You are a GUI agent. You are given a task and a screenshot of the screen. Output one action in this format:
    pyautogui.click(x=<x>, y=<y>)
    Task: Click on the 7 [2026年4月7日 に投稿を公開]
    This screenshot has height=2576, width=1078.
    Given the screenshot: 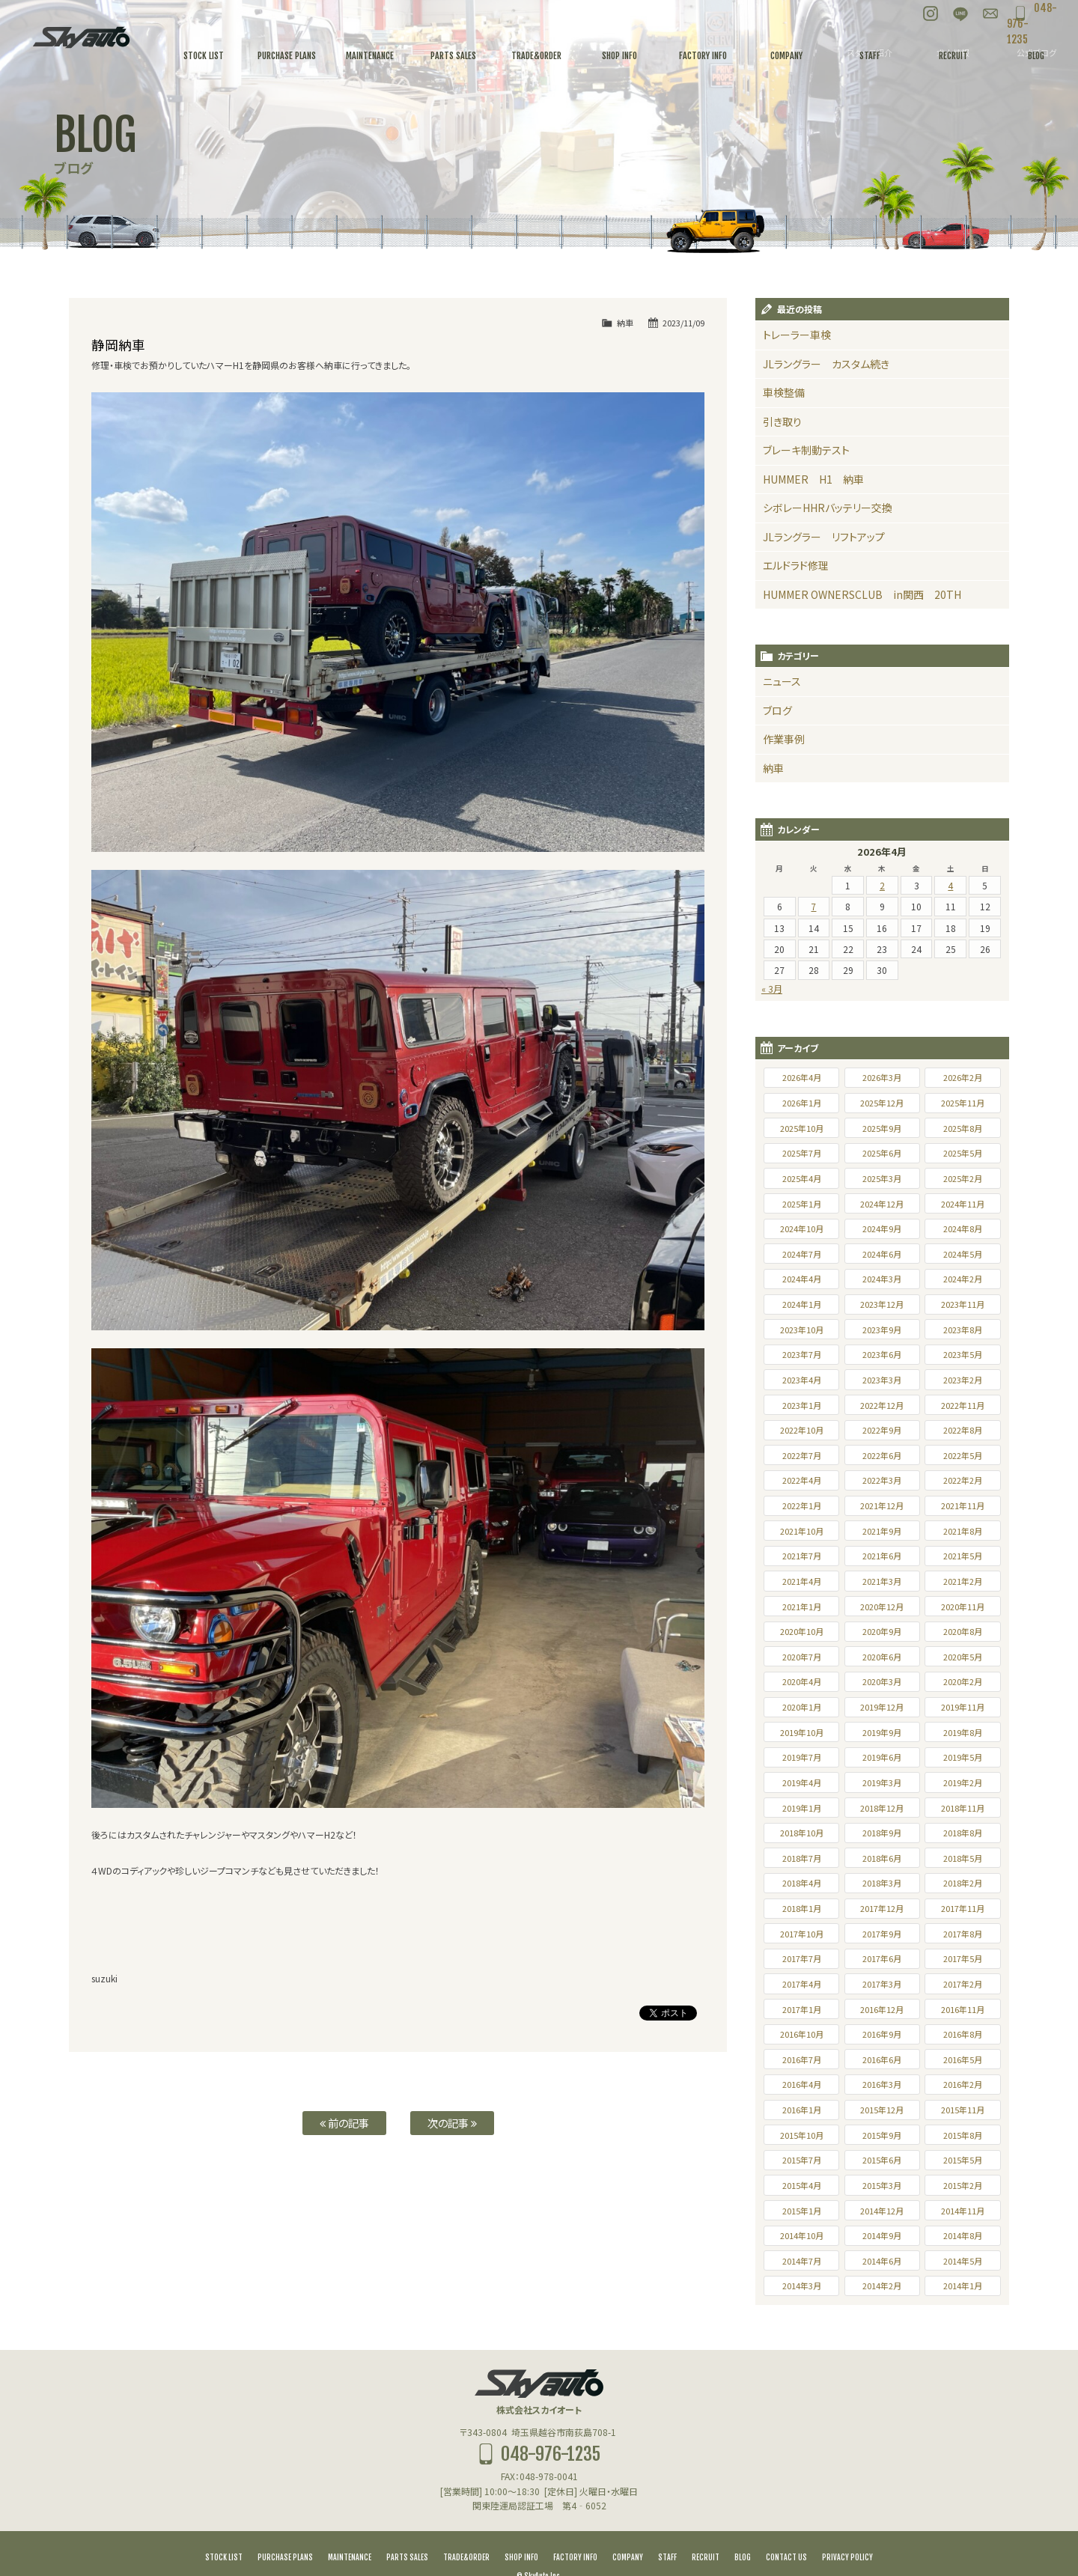 What is the action you would take?
    pyautogui.click(x=813, y=880)
    